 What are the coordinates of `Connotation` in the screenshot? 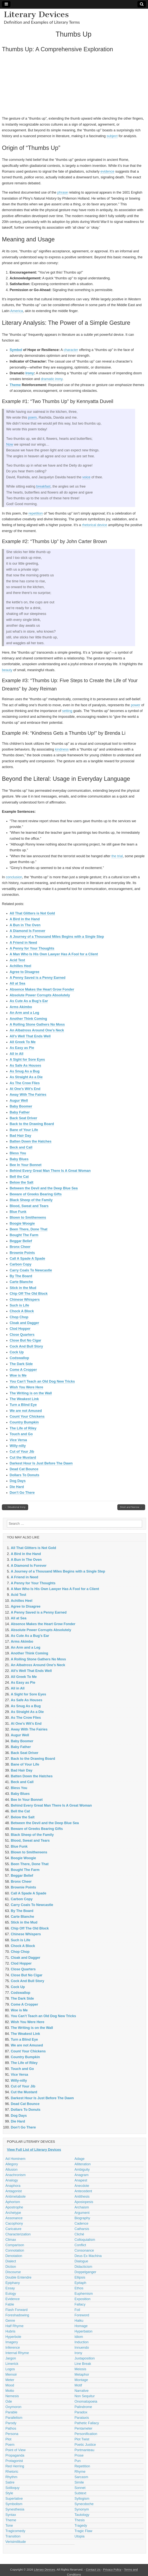 It's located at (14, 2250).